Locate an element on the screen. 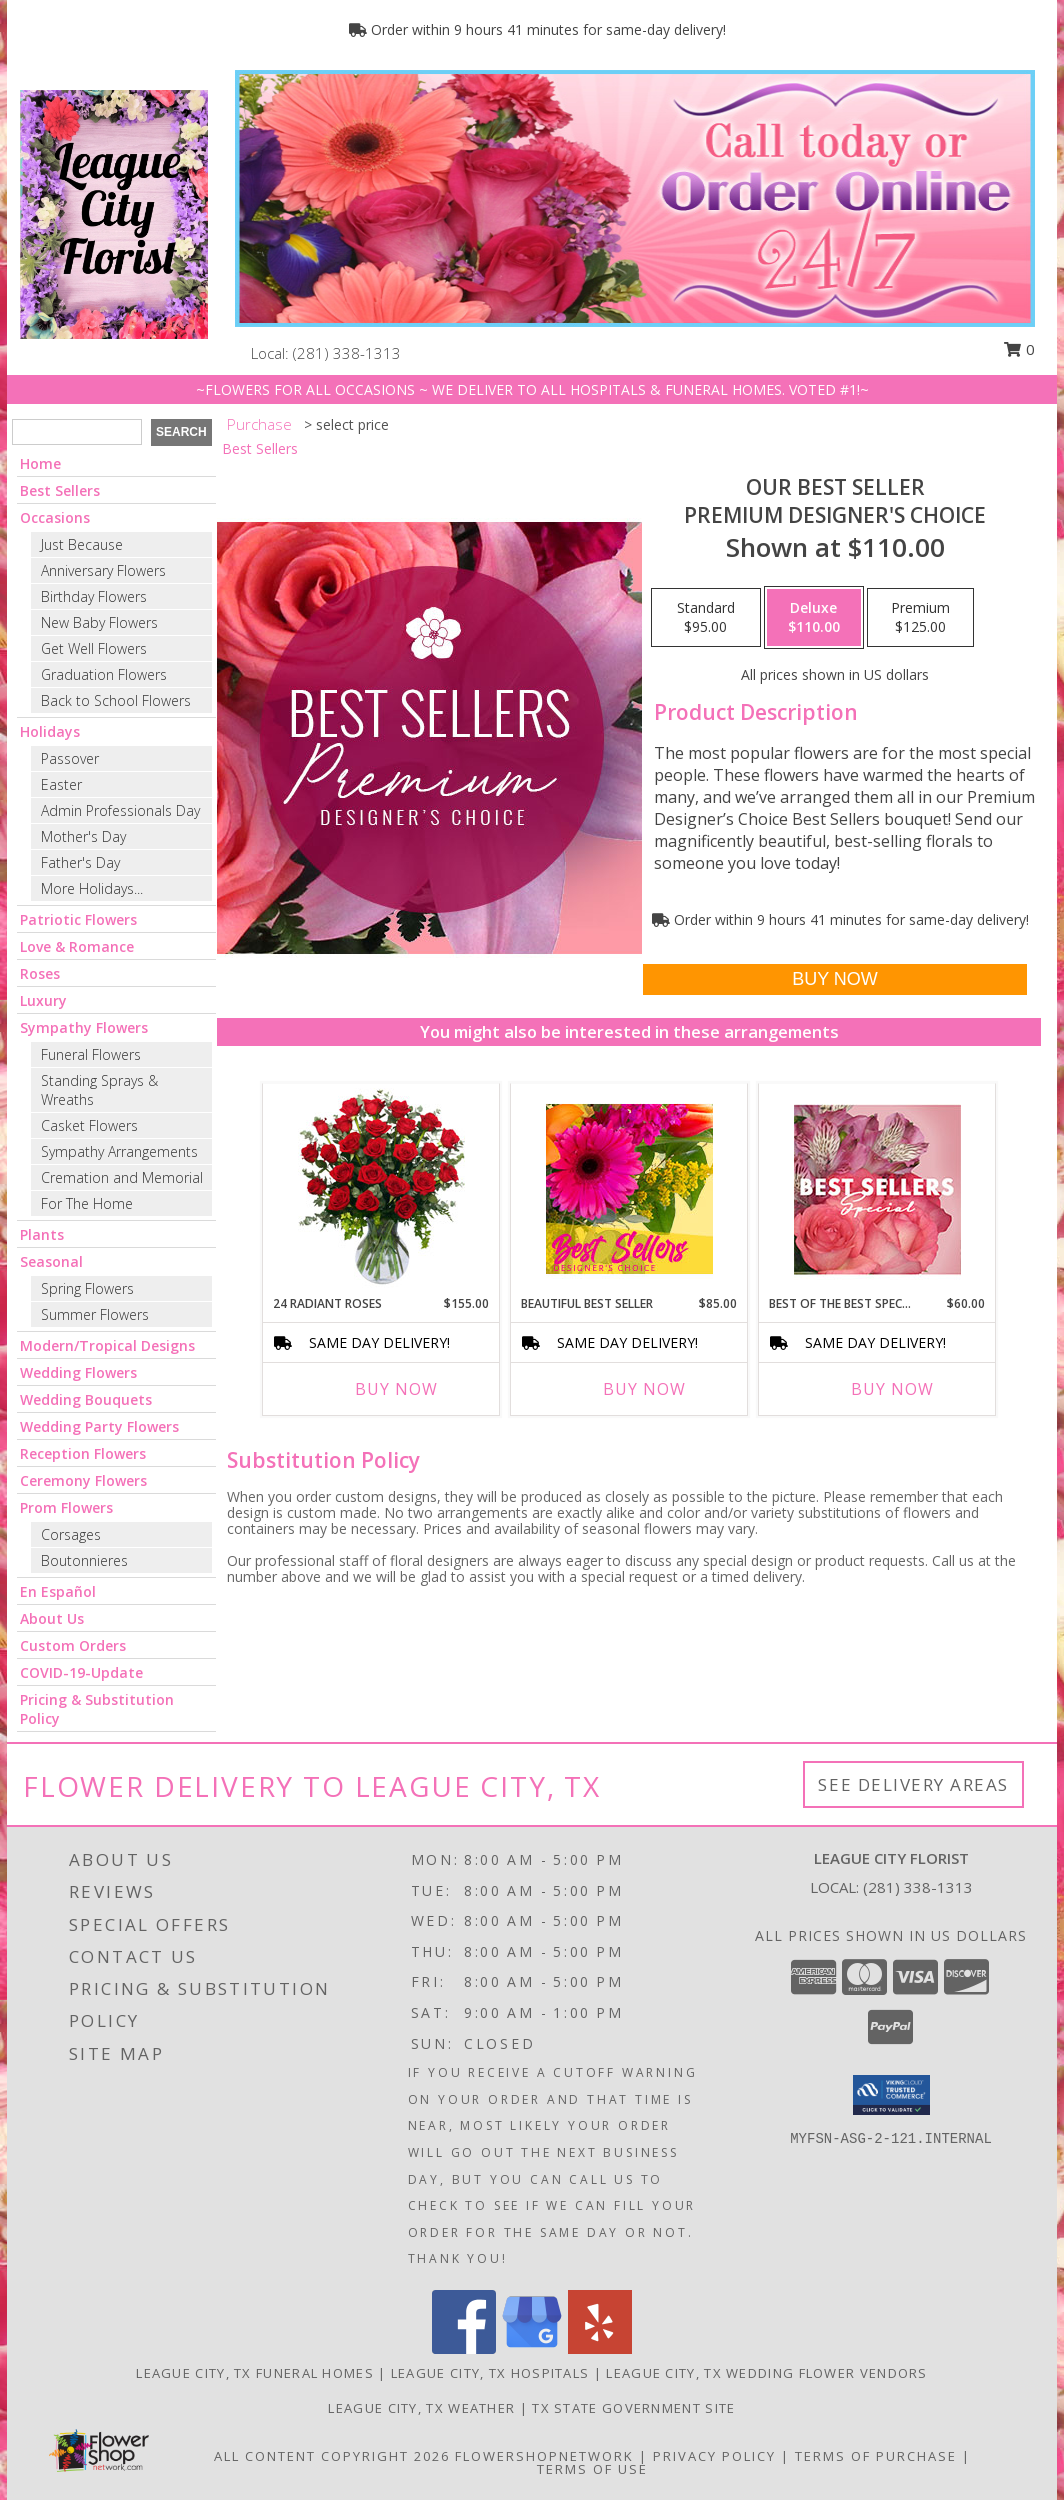 The height and width of the screenshot is (2500, 1064). COVID-19-Update is located at coordinates (81, 1672).